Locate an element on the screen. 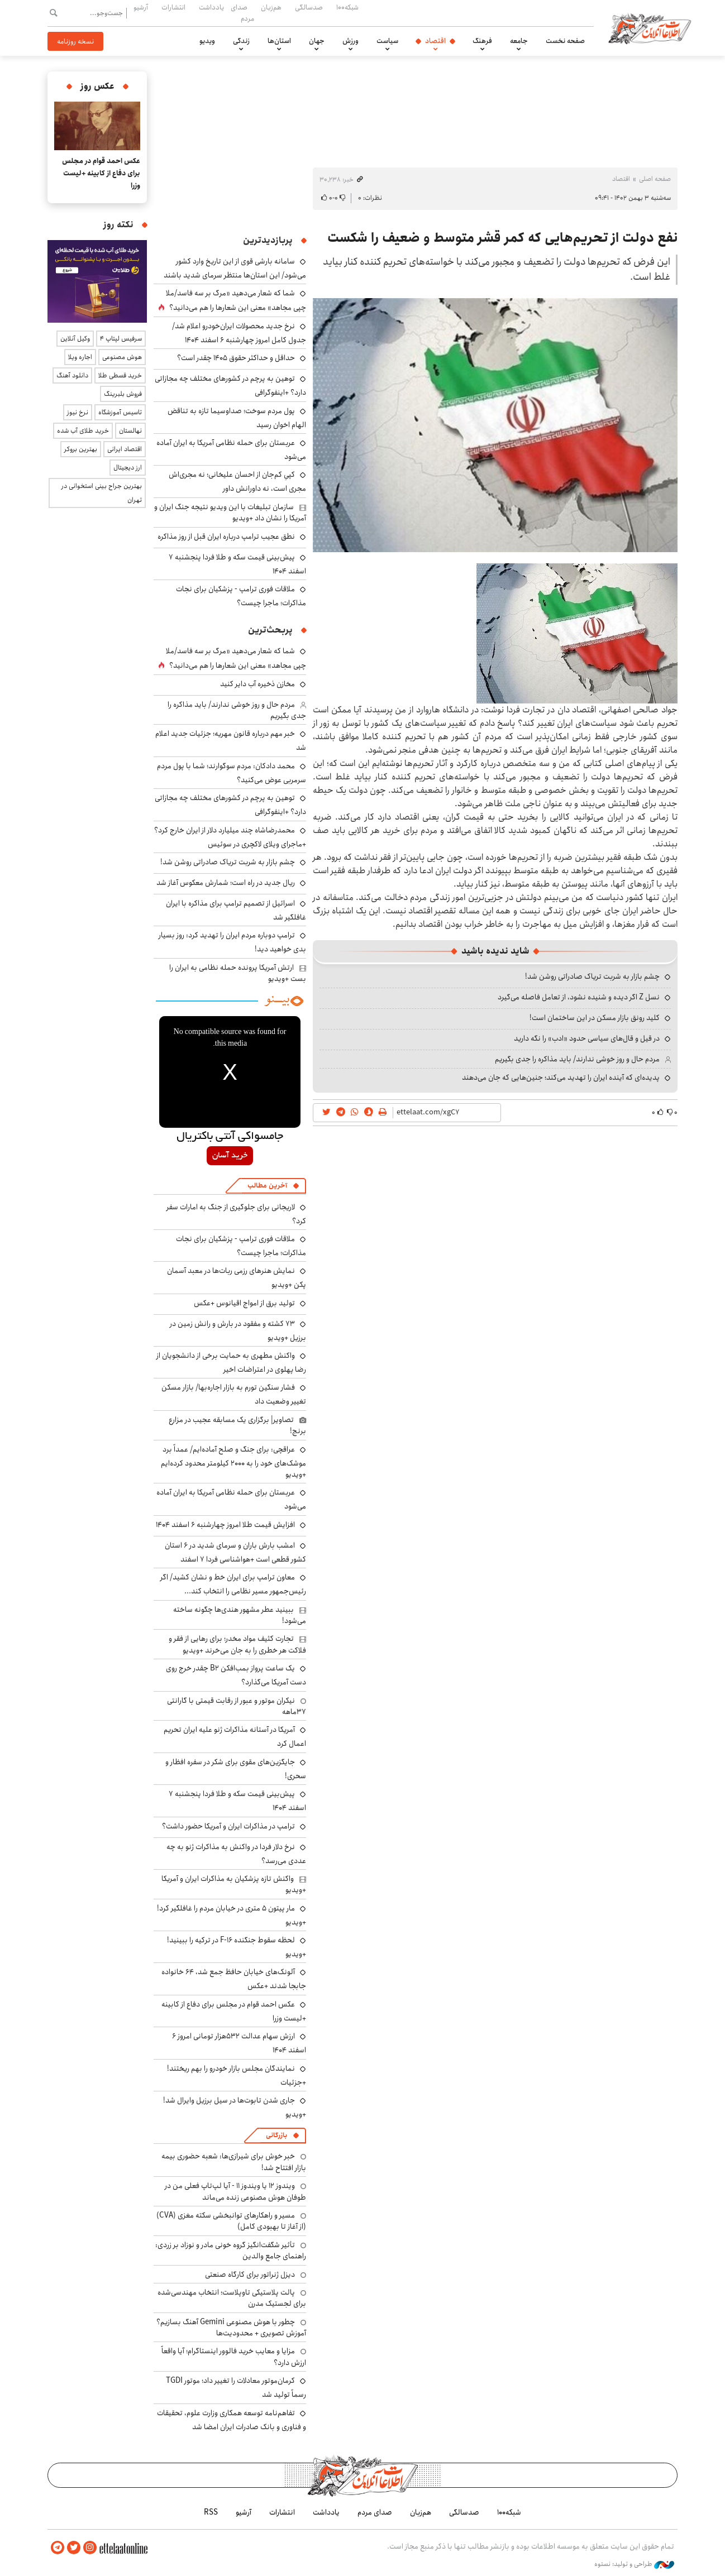 The width and height of the screenshot is (725, 2576). ارزش سهام عدالت ۵۳۲هزار تومانی امروز ۶ اسفند ۱۴۰۴ is located at coordinates (239, 2043).